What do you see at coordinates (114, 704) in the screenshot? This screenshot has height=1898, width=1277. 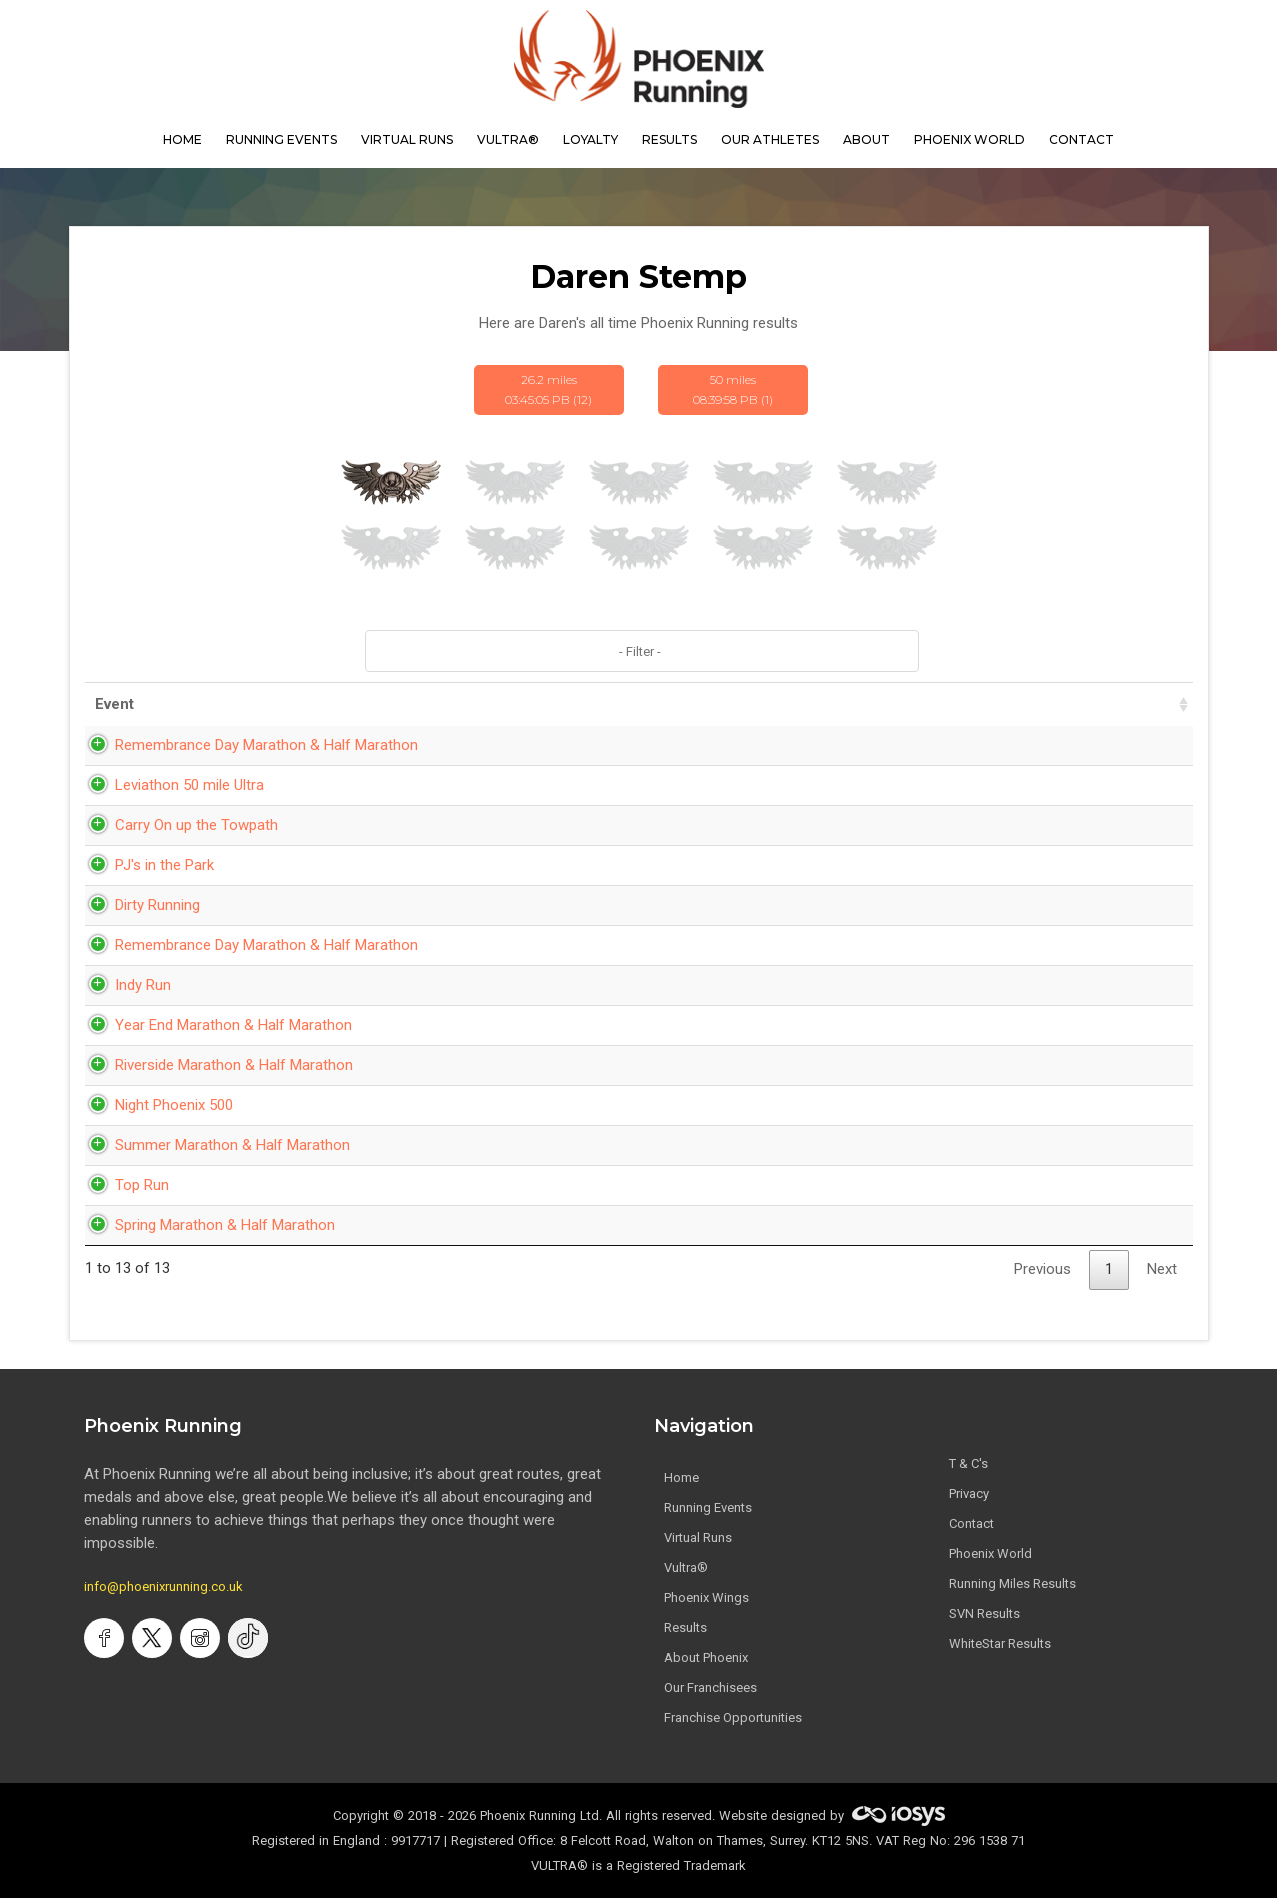 I see `Event [Event: activate to sort column ascending]` at bounding box center [114, 704].